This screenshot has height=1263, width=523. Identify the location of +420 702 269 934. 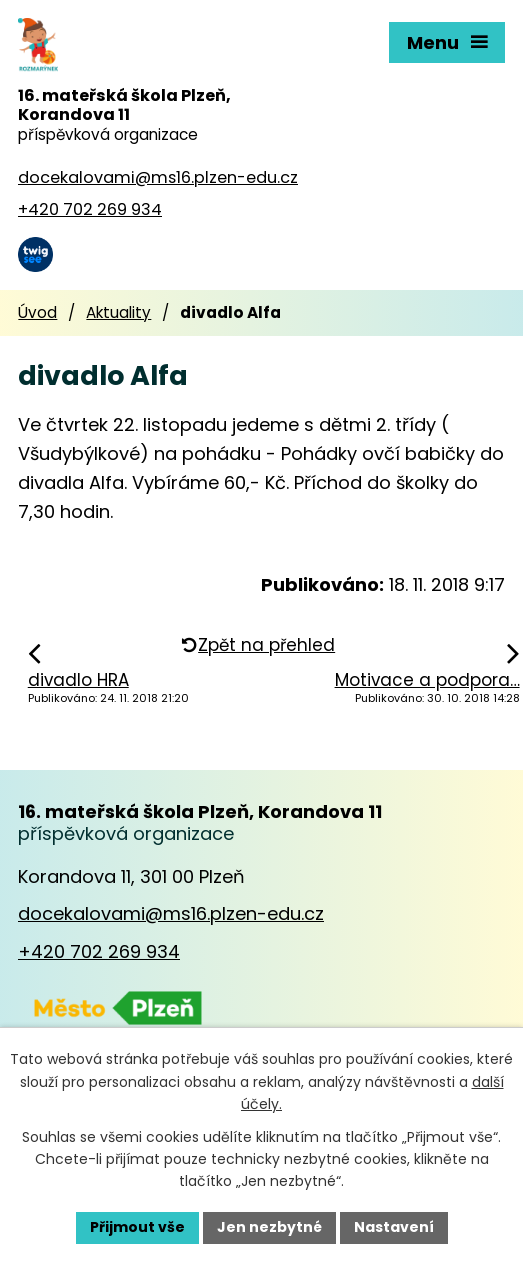
(99, 951).